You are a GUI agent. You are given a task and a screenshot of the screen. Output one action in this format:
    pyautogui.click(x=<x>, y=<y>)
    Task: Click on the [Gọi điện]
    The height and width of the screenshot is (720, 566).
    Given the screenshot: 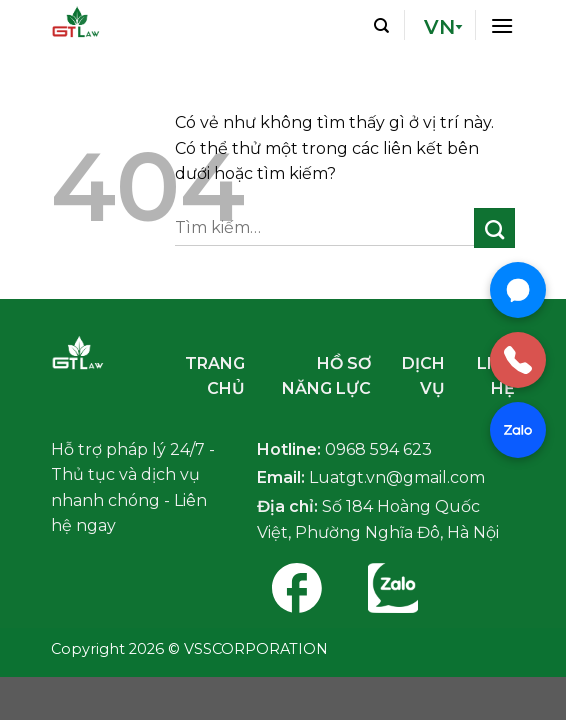 What is the action you would take?
    pyautogui.click(x=518, y=360)
    